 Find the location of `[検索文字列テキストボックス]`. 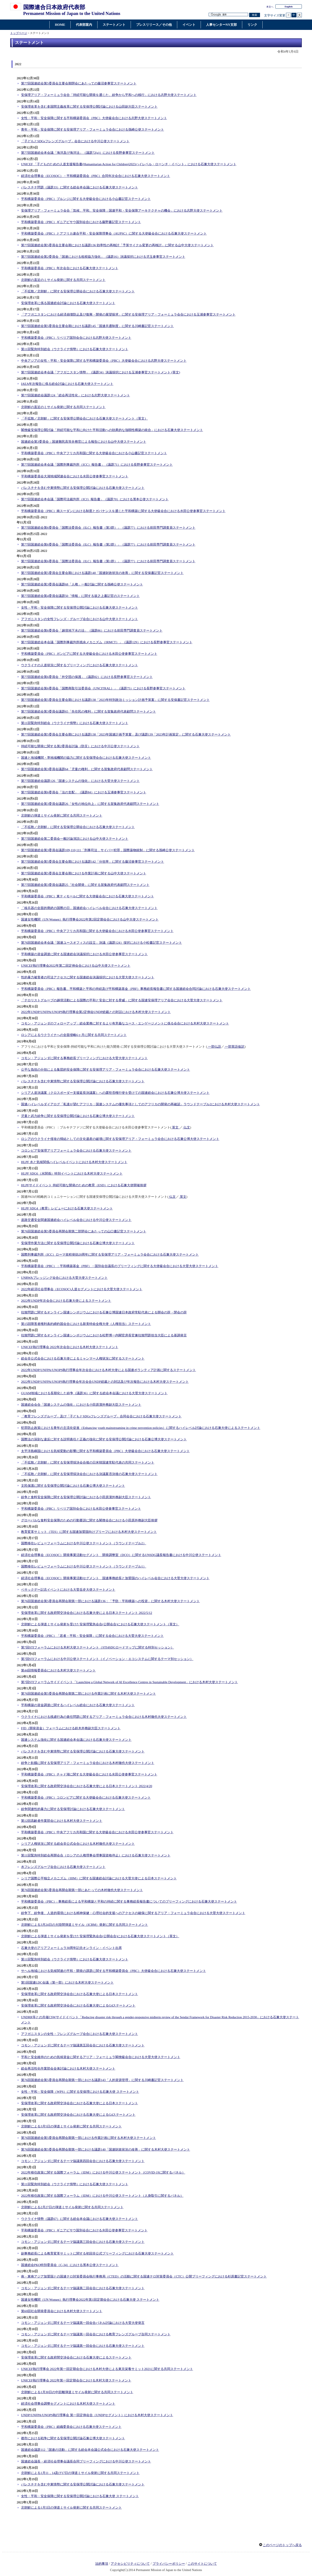

[検索文字列テキストボックス] is located at coordinates (228, 14).